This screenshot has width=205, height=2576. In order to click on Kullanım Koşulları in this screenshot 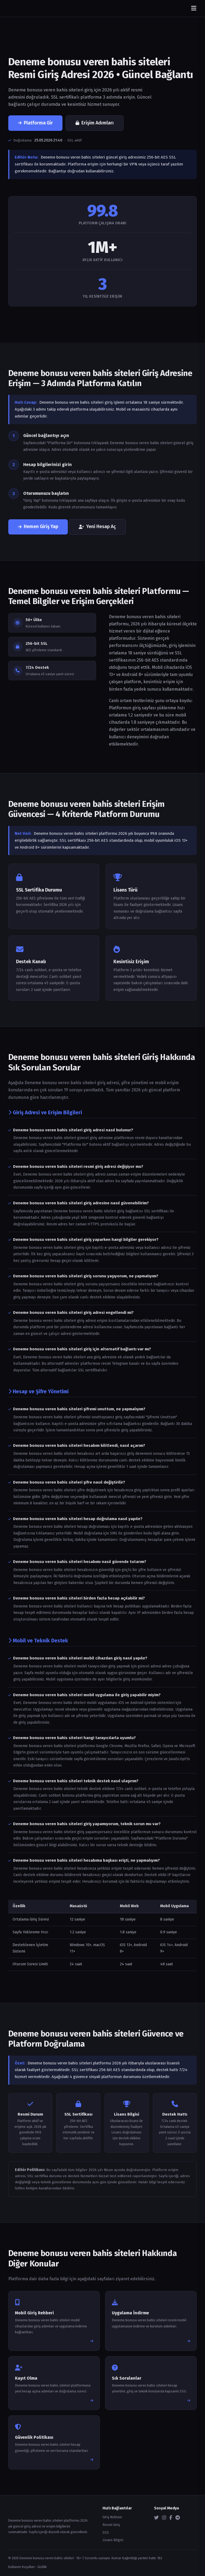, I will do `click(21, 2567)`.